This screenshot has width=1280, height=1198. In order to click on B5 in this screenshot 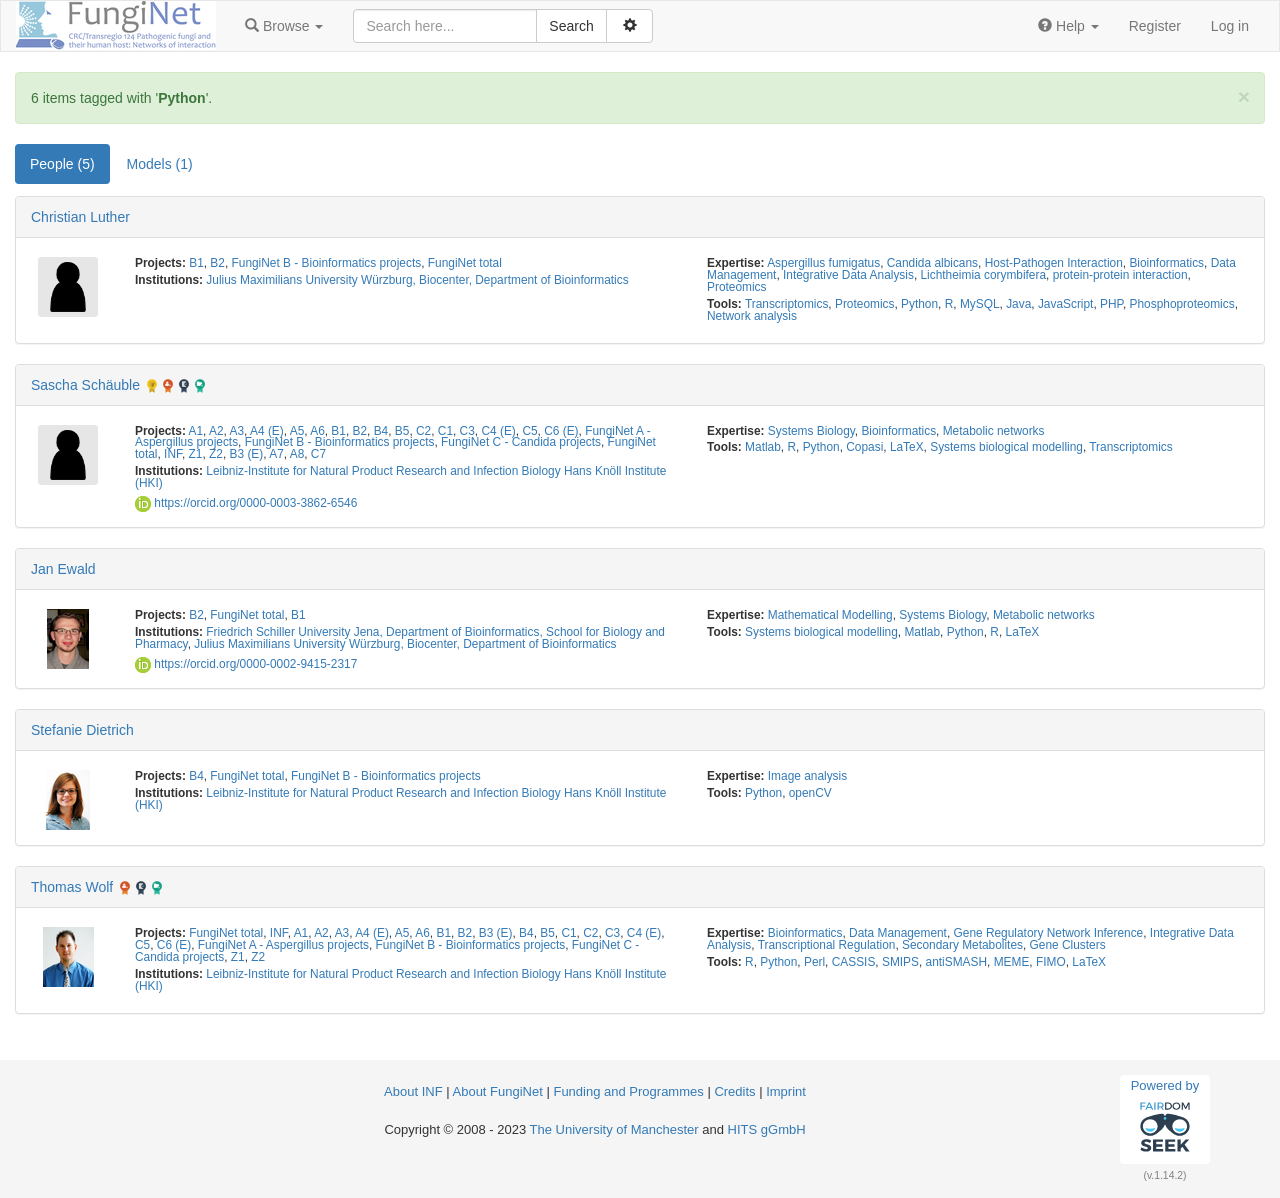, I will do `click(402, 431)`.